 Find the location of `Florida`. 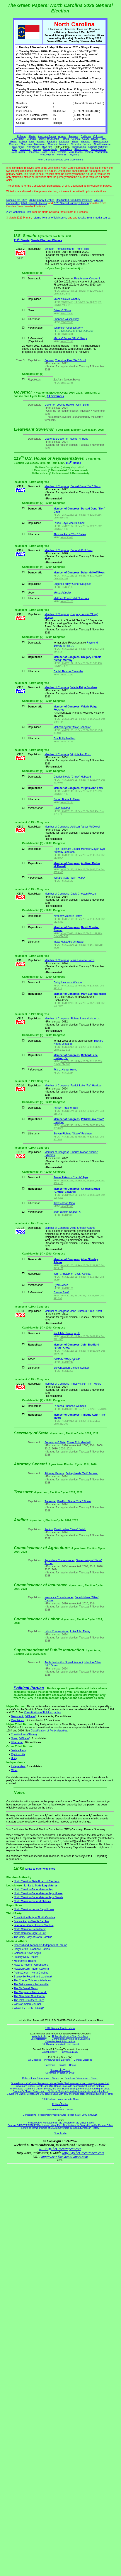

Florida is located at coordinates (65, 139).